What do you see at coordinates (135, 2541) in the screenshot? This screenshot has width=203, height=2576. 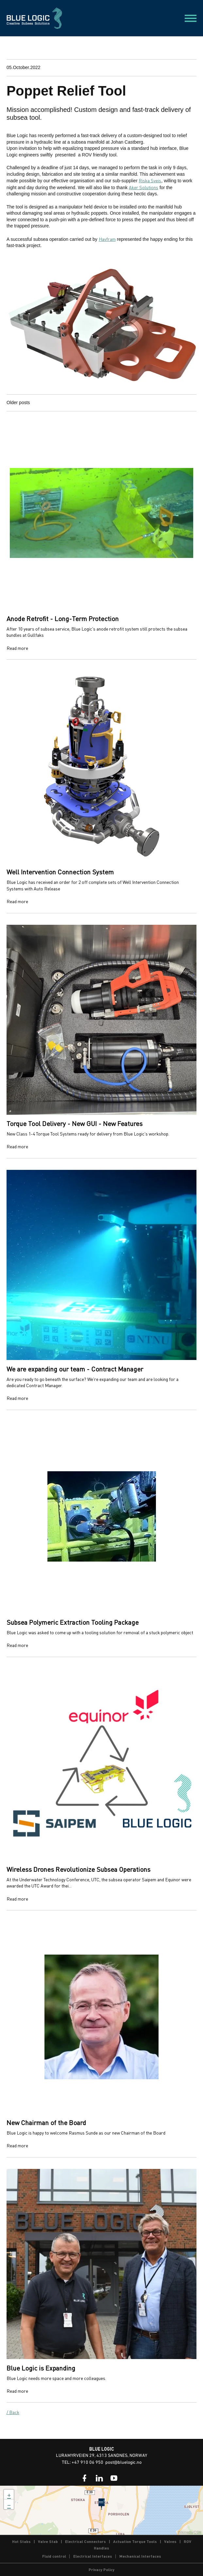 I see `Actuation Torque Tools` at bounding box center [135, 2541].